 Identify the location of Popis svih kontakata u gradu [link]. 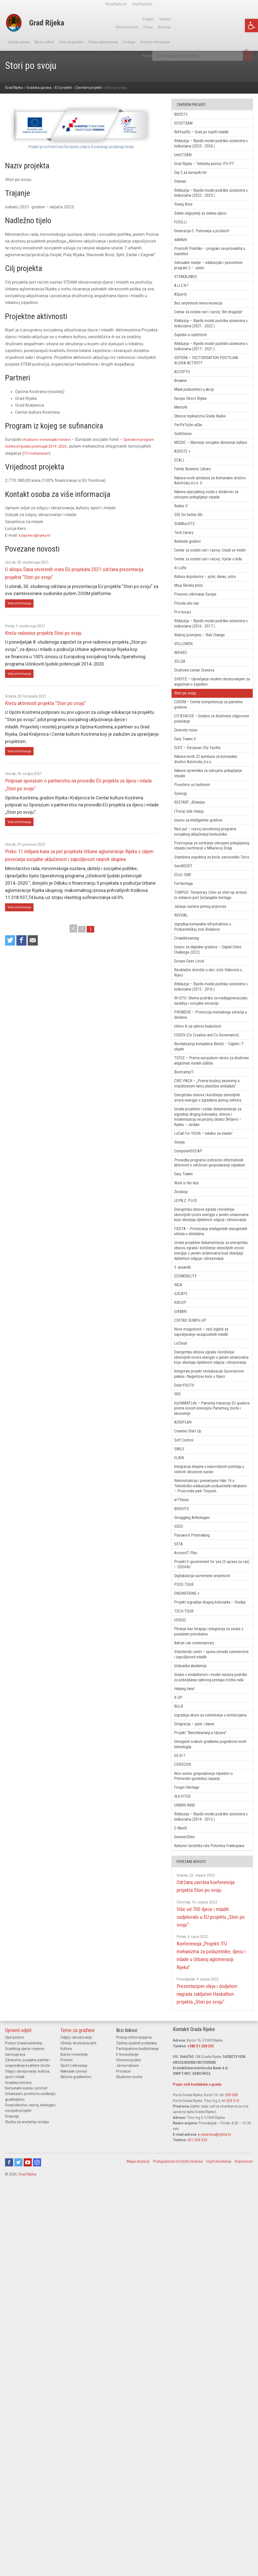
(197, 2478).